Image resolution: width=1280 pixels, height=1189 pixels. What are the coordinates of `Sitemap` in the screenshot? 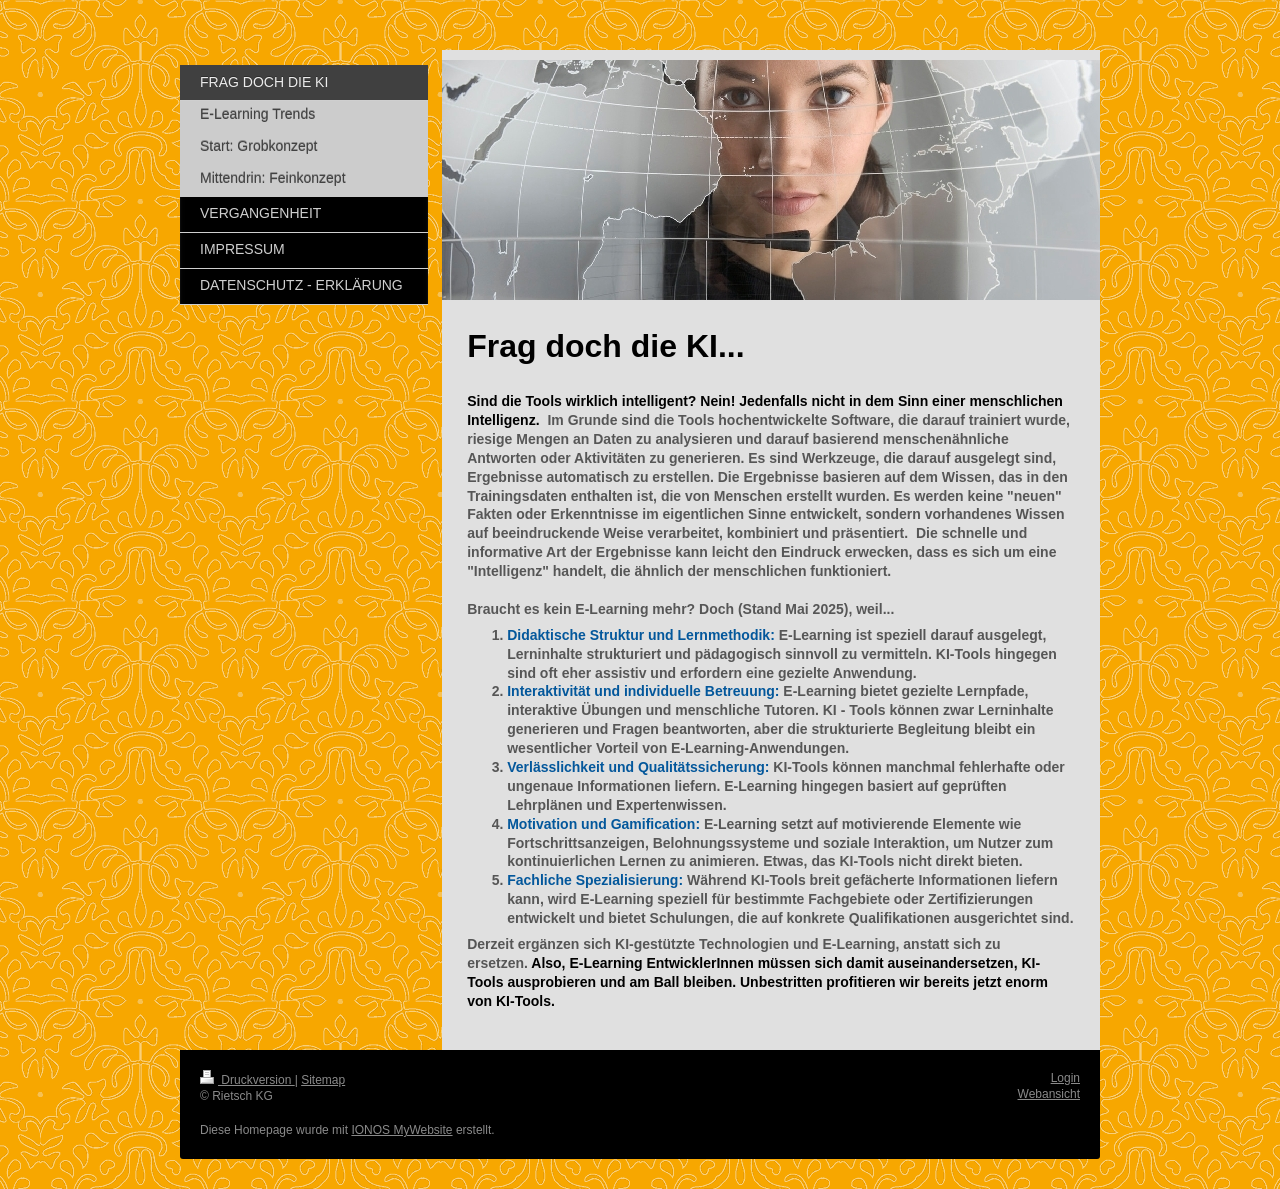 It's located at (323, 1080).